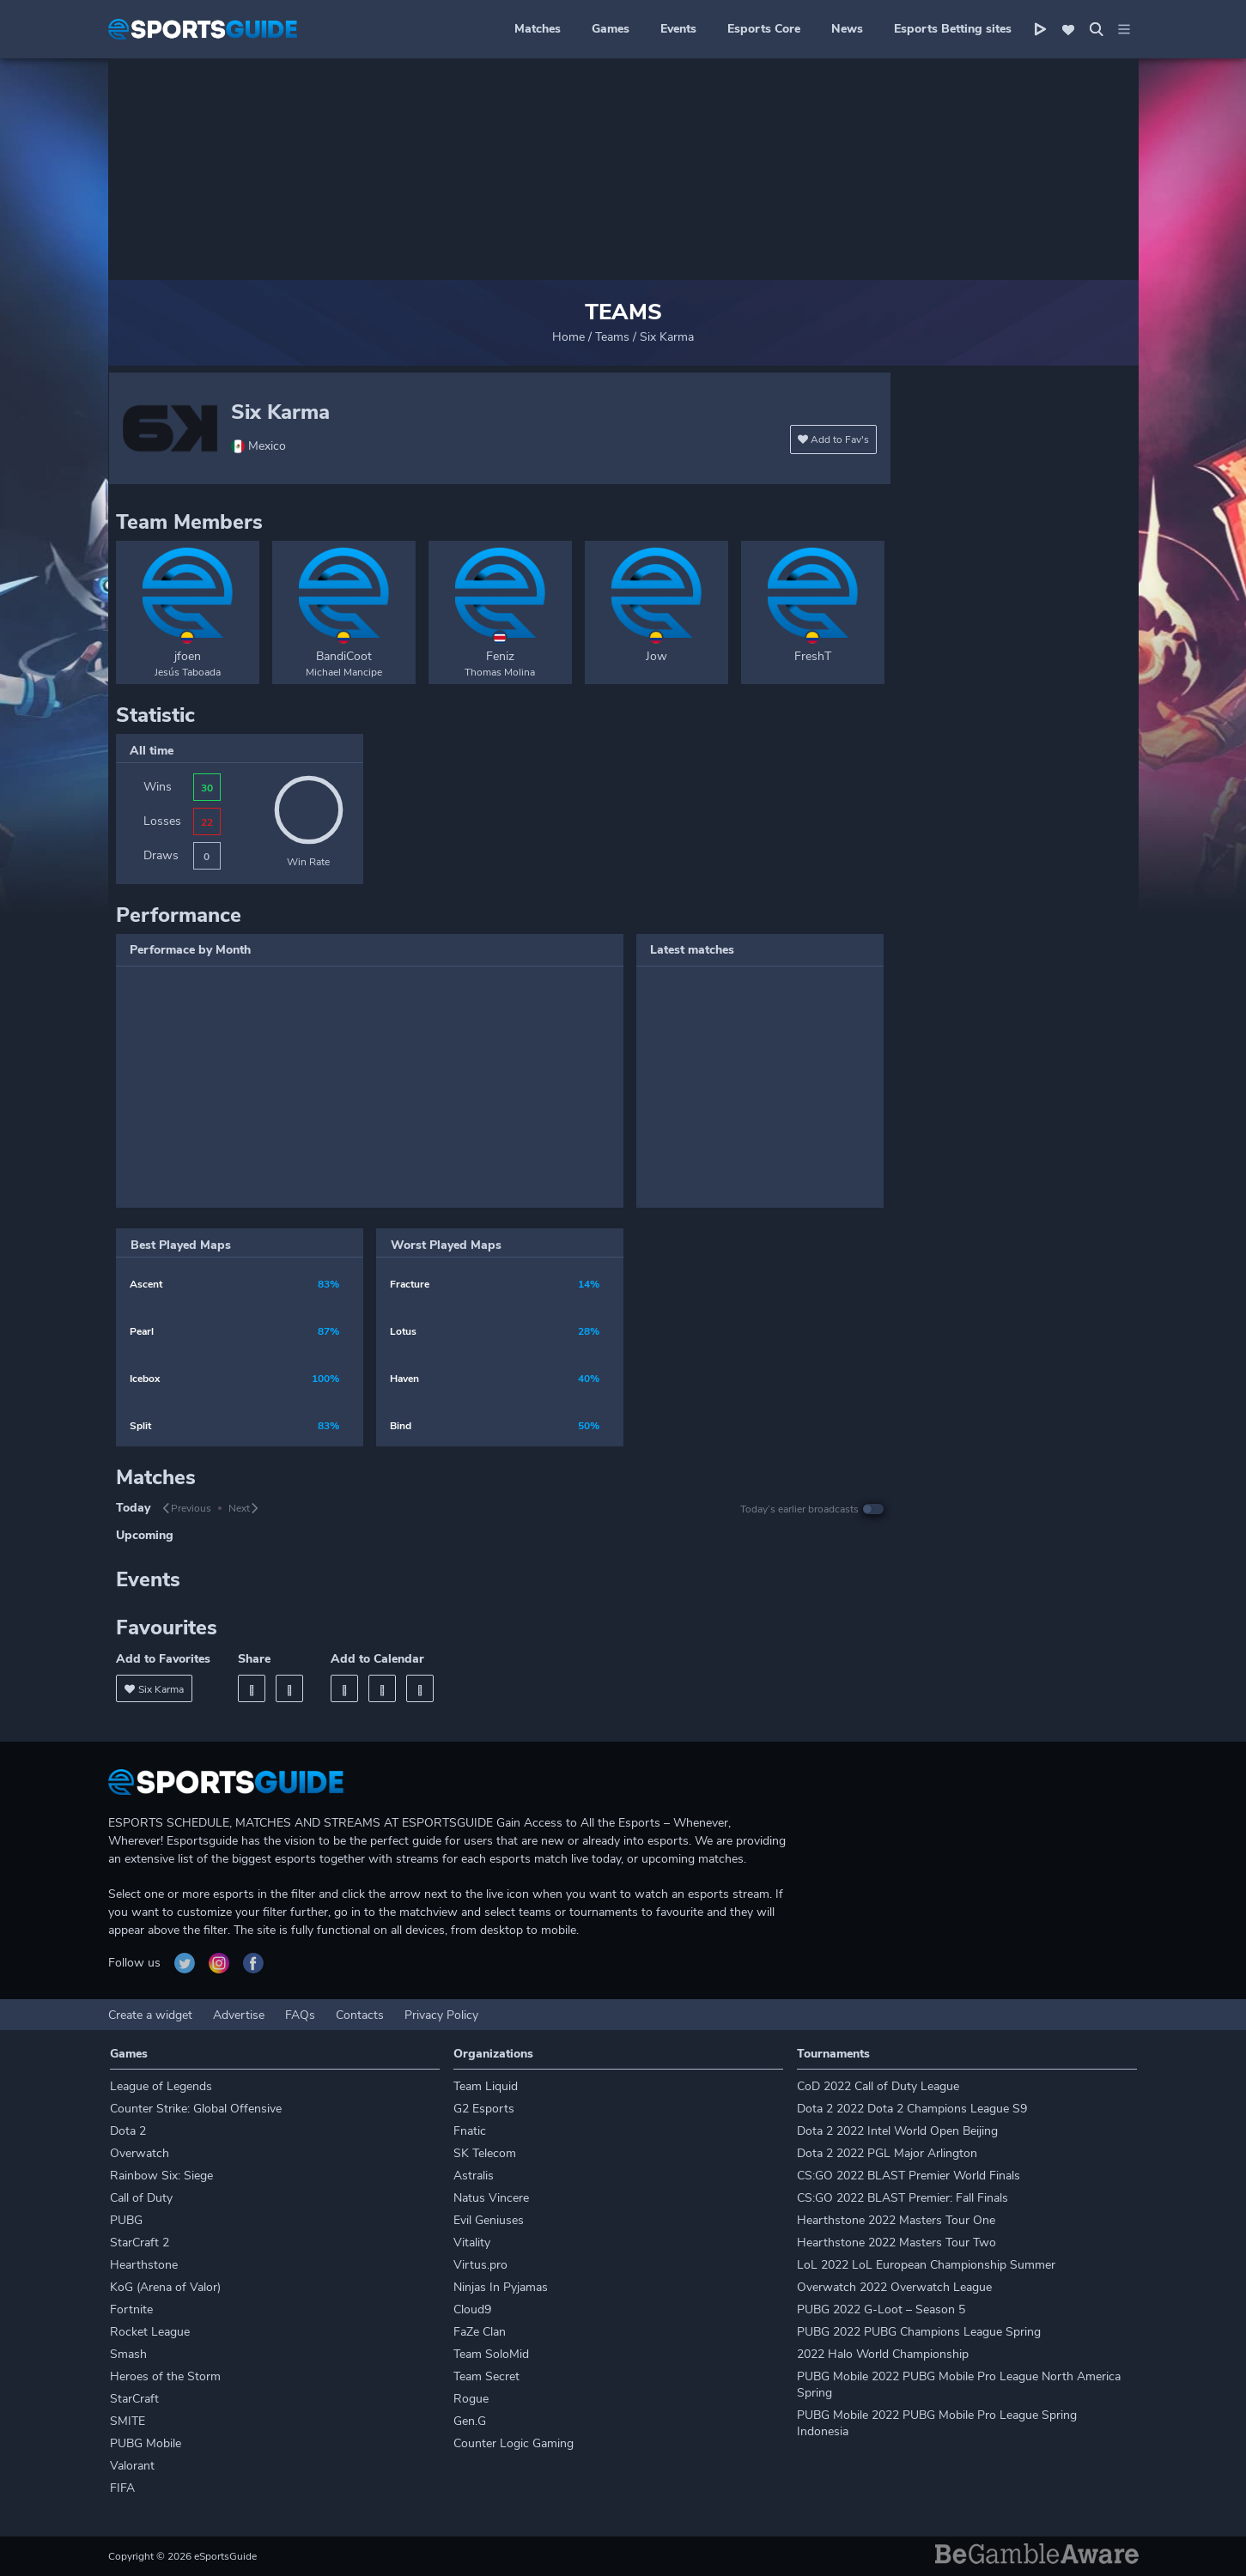  I want to click on League of Legends, so click(161, 2086).